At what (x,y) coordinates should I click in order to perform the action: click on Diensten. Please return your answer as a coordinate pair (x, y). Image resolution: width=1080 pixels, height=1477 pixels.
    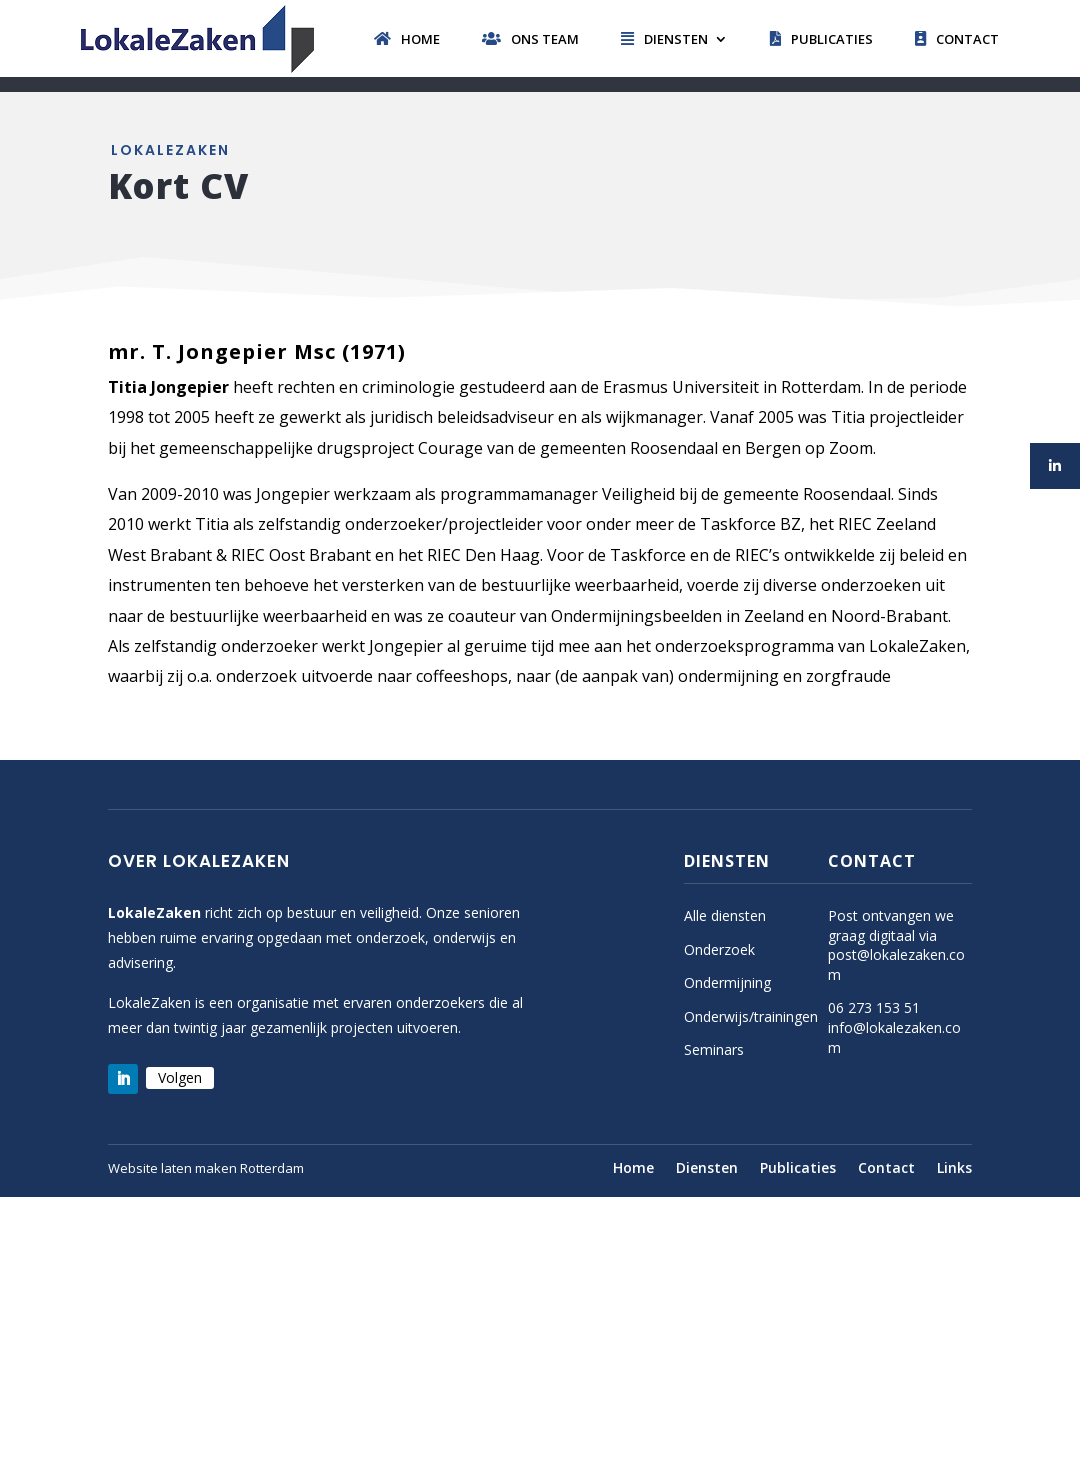
    Looking at the image, I should click on (664, 39).